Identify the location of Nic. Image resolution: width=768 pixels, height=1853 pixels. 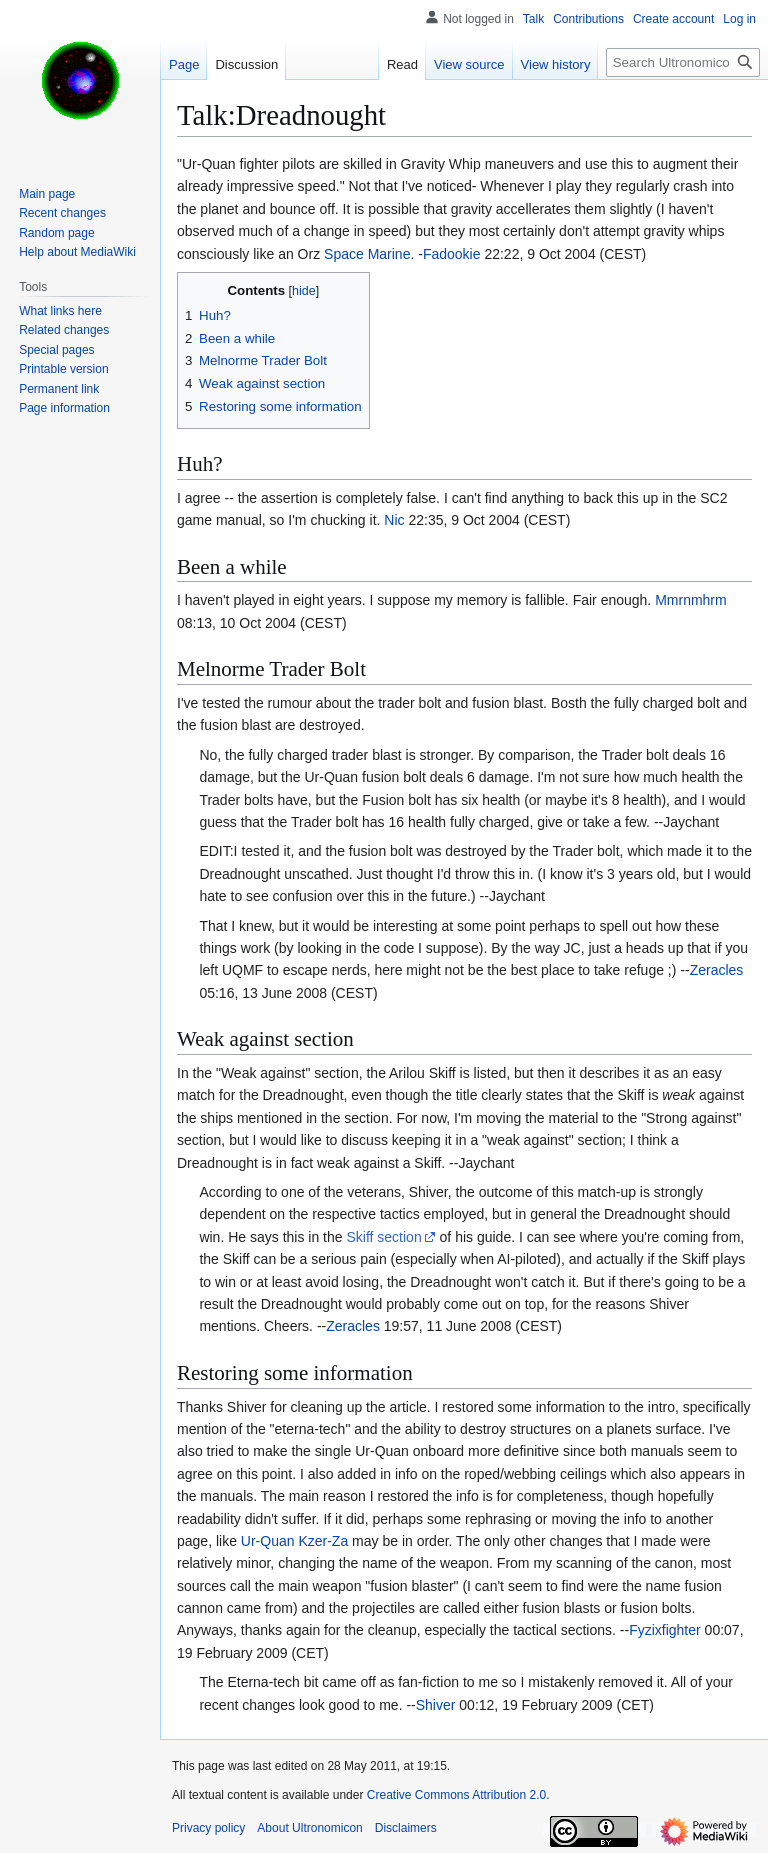
(394, 520).